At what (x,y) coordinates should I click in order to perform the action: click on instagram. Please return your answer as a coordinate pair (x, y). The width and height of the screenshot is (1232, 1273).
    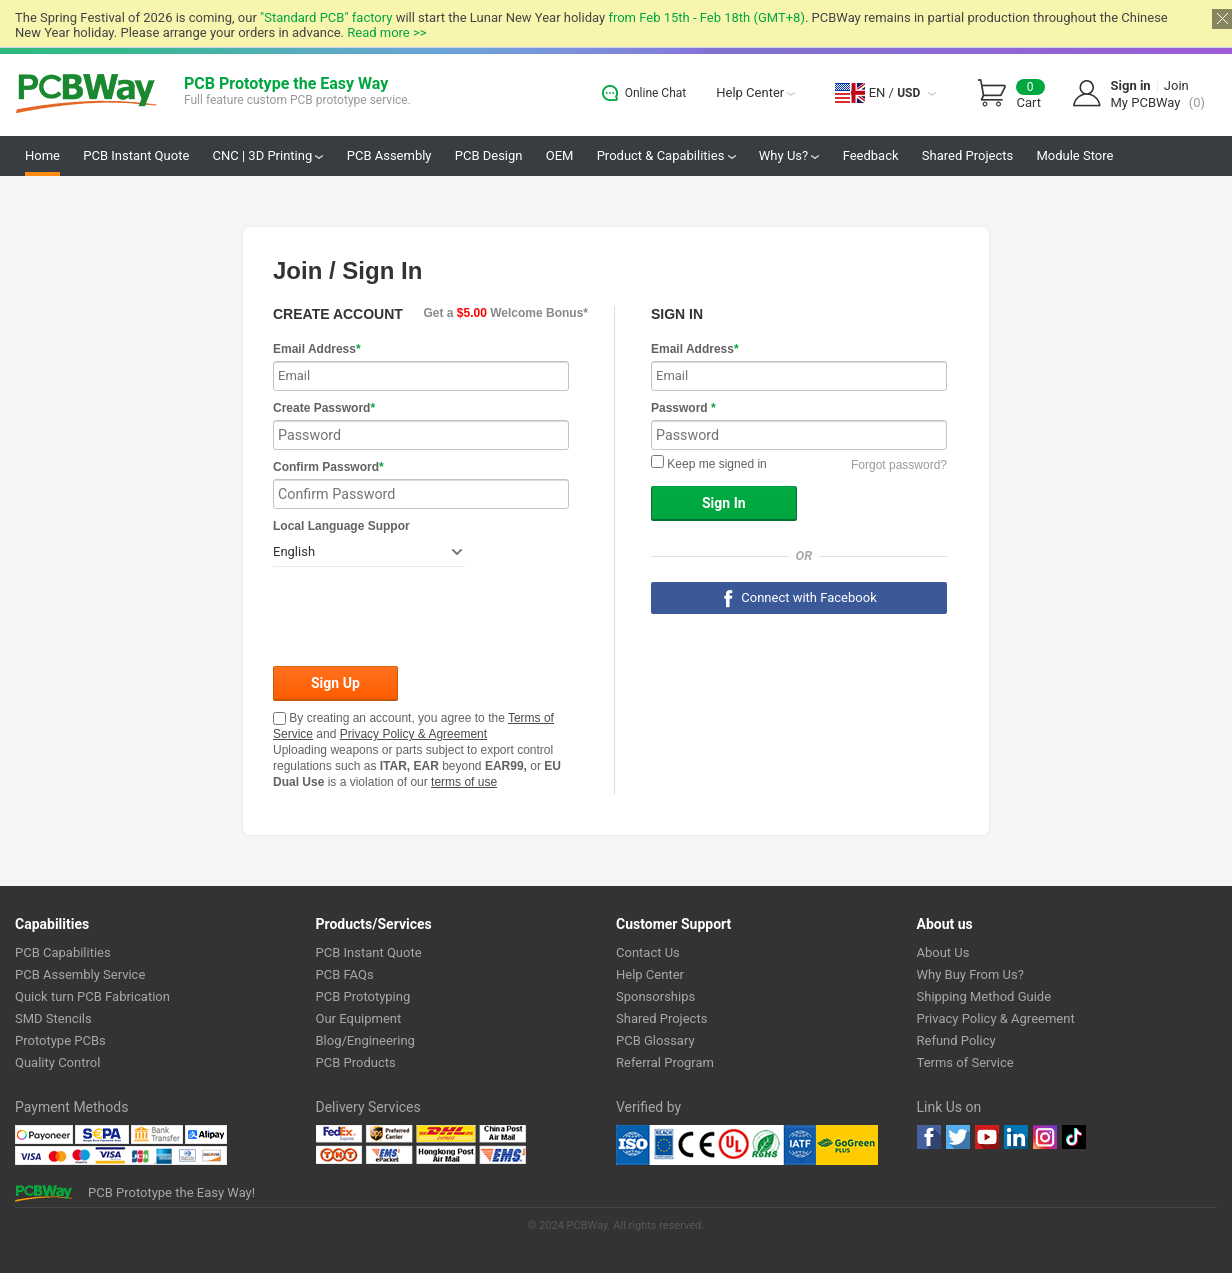
    Looking at the image, I should click on (1045, 1137).